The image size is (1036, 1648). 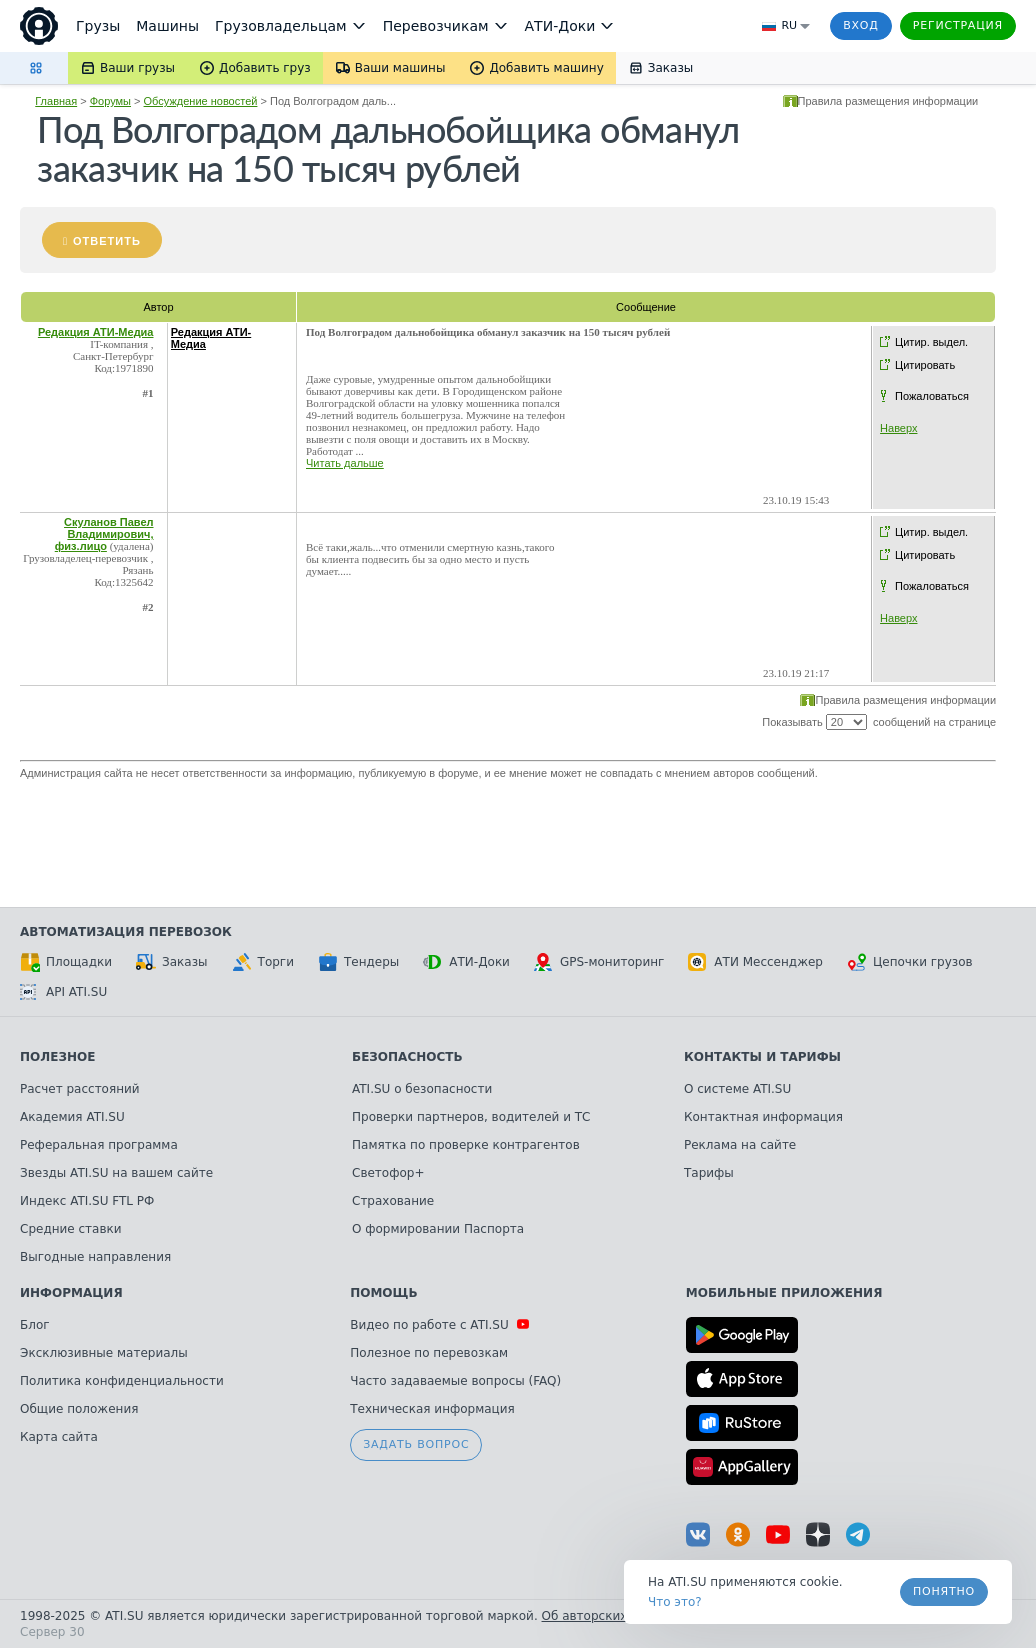 I want to click on Автоматизация перевозок, so click(x=126, y=932).